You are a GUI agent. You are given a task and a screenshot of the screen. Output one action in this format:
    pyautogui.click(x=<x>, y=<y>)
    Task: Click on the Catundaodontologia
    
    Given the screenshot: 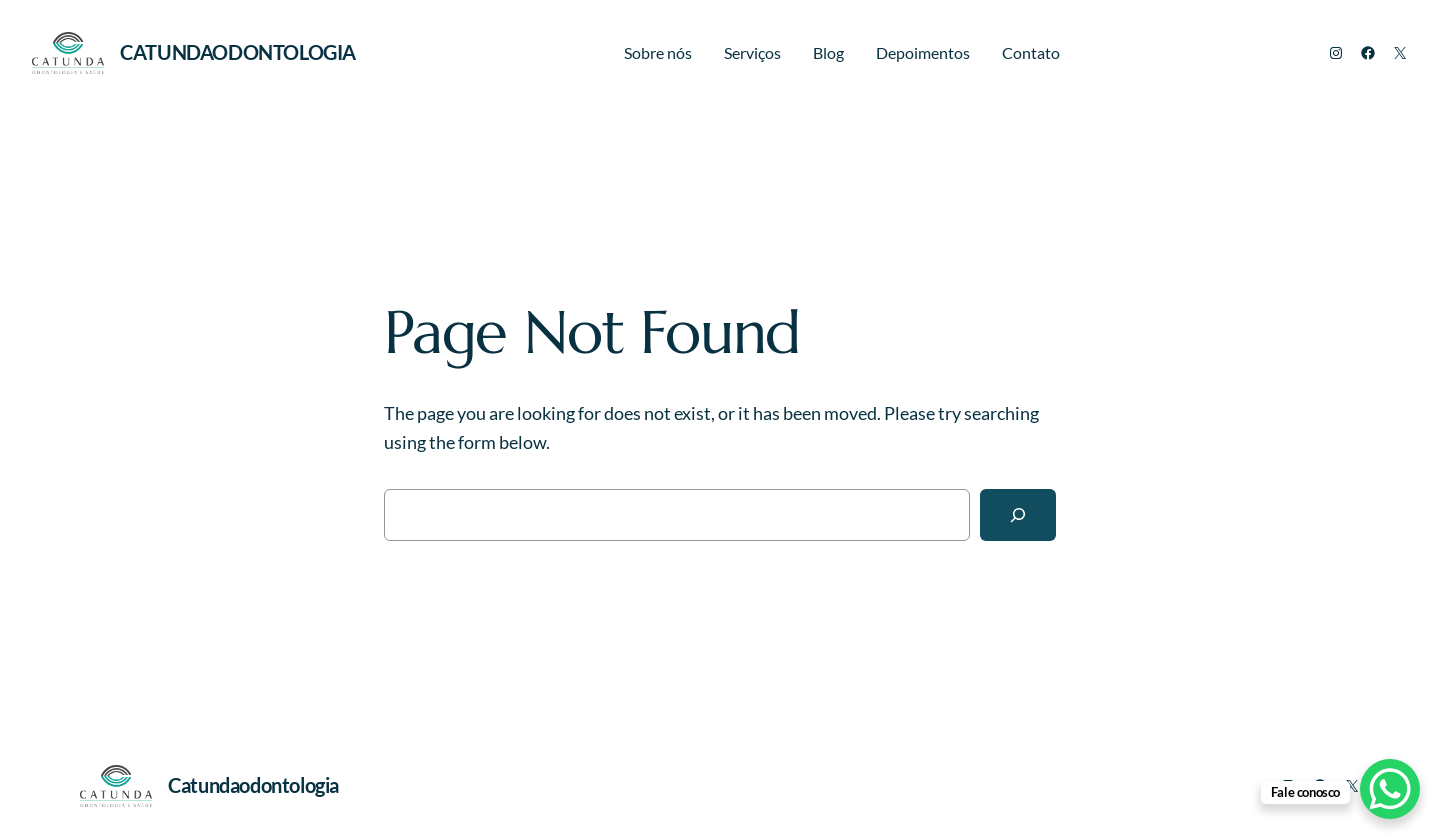 What is the action you would take?
    pyautogui.click(x=238, y=52)
    